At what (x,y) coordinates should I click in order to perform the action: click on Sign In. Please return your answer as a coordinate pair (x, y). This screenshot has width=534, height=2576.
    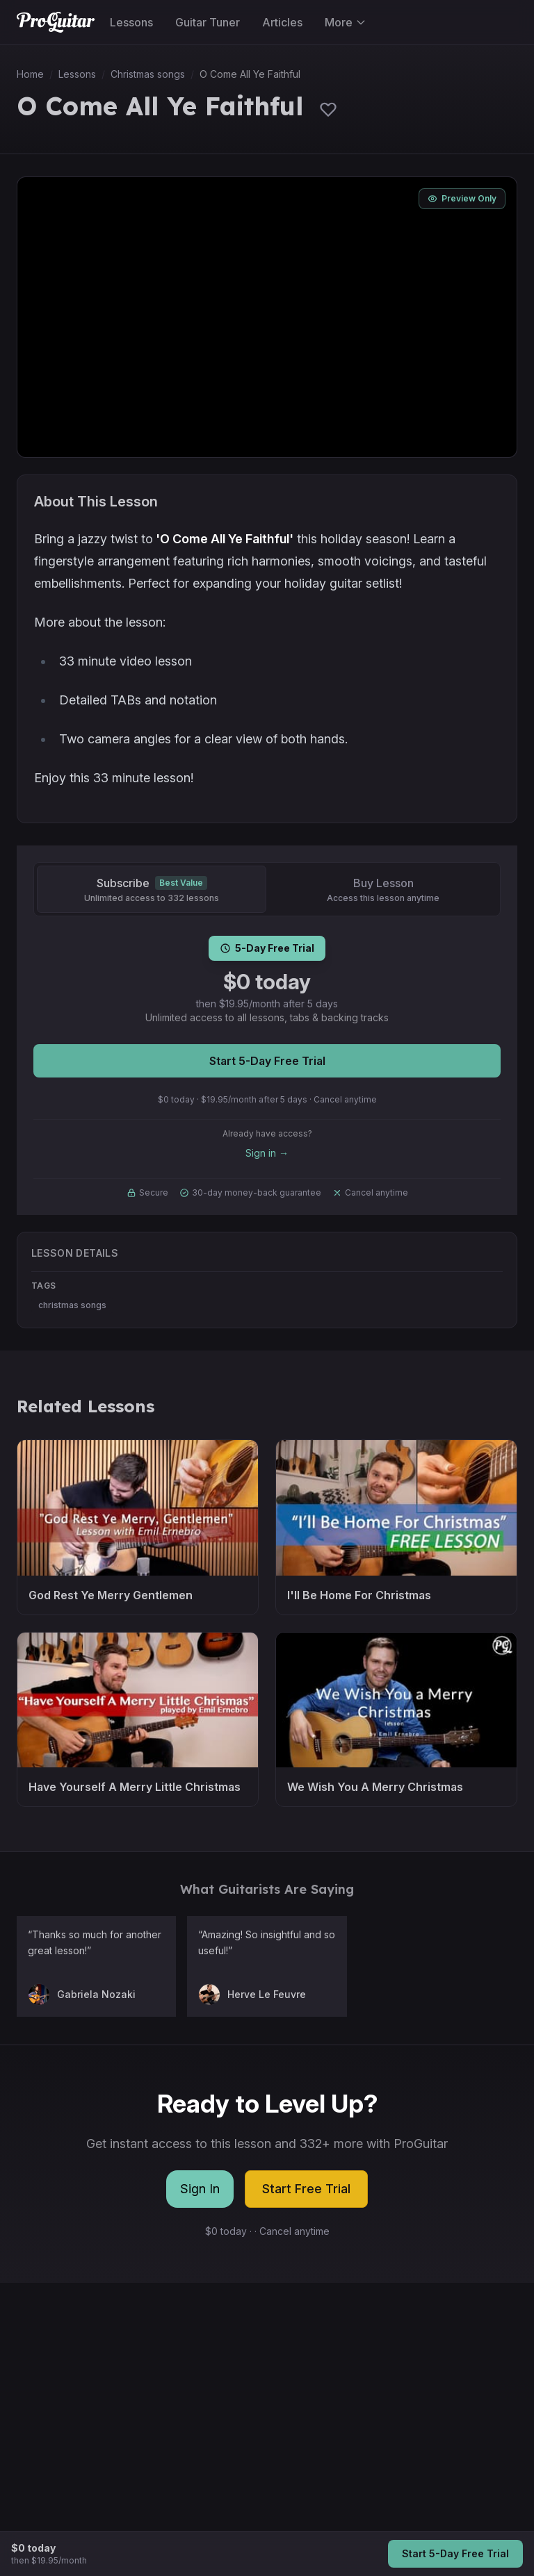
    Looking at the image, I should click on (200, 2188).